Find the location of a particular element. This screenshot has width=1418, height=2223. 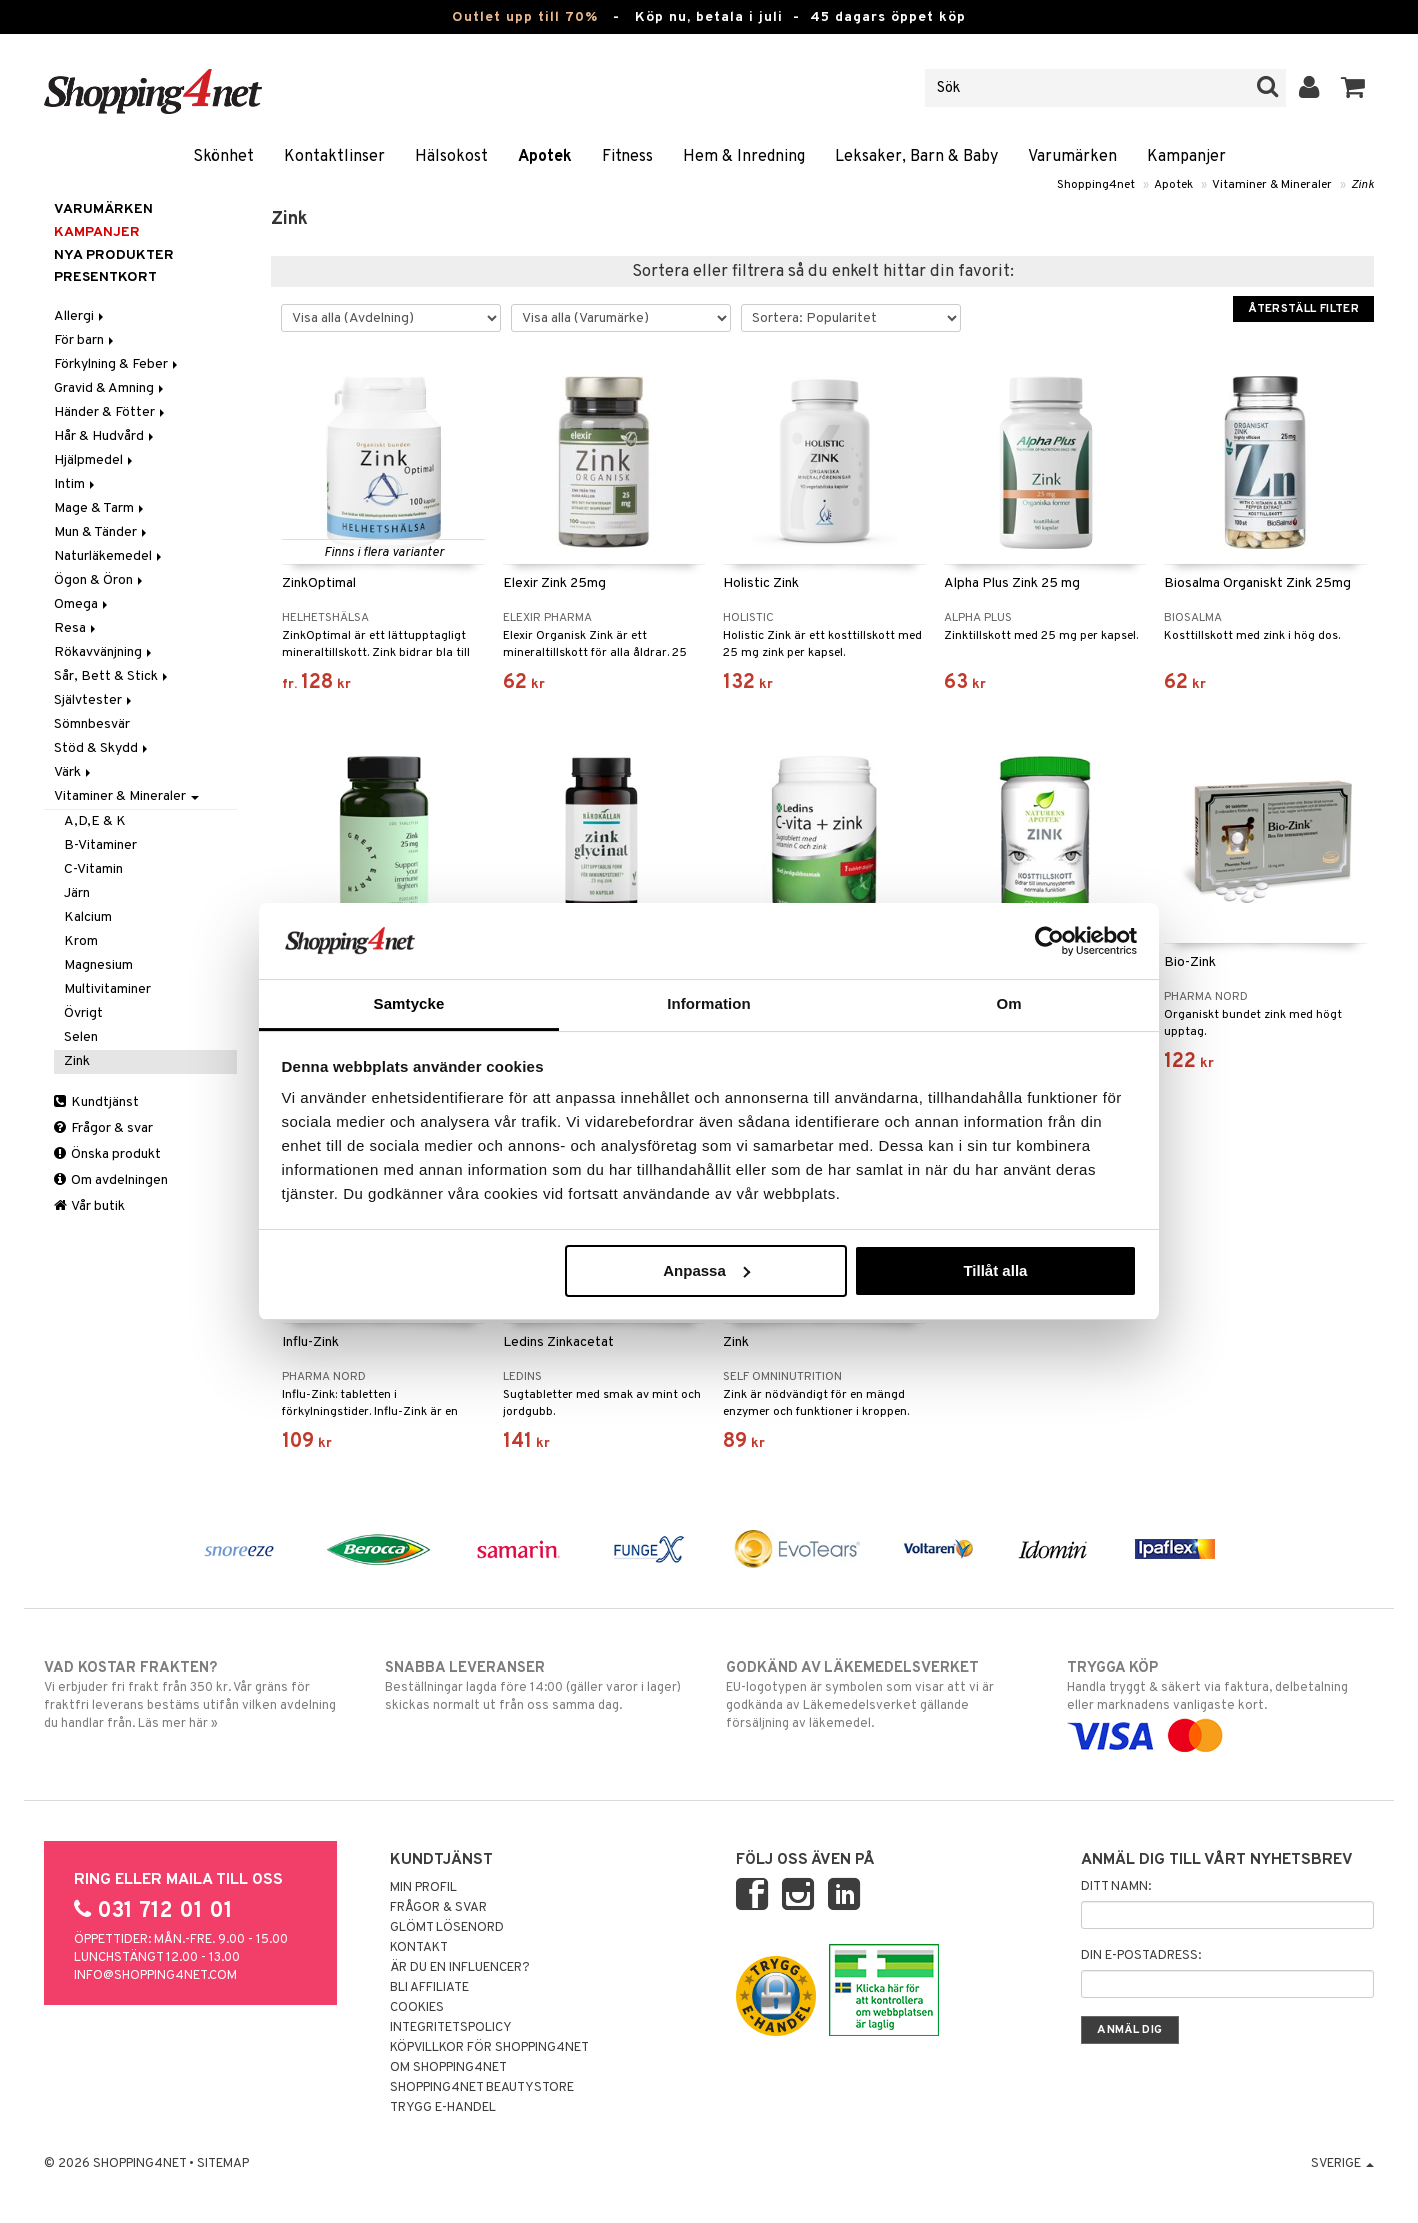

Vitaminer & Mineraler is located at coordinates (1272, 185).